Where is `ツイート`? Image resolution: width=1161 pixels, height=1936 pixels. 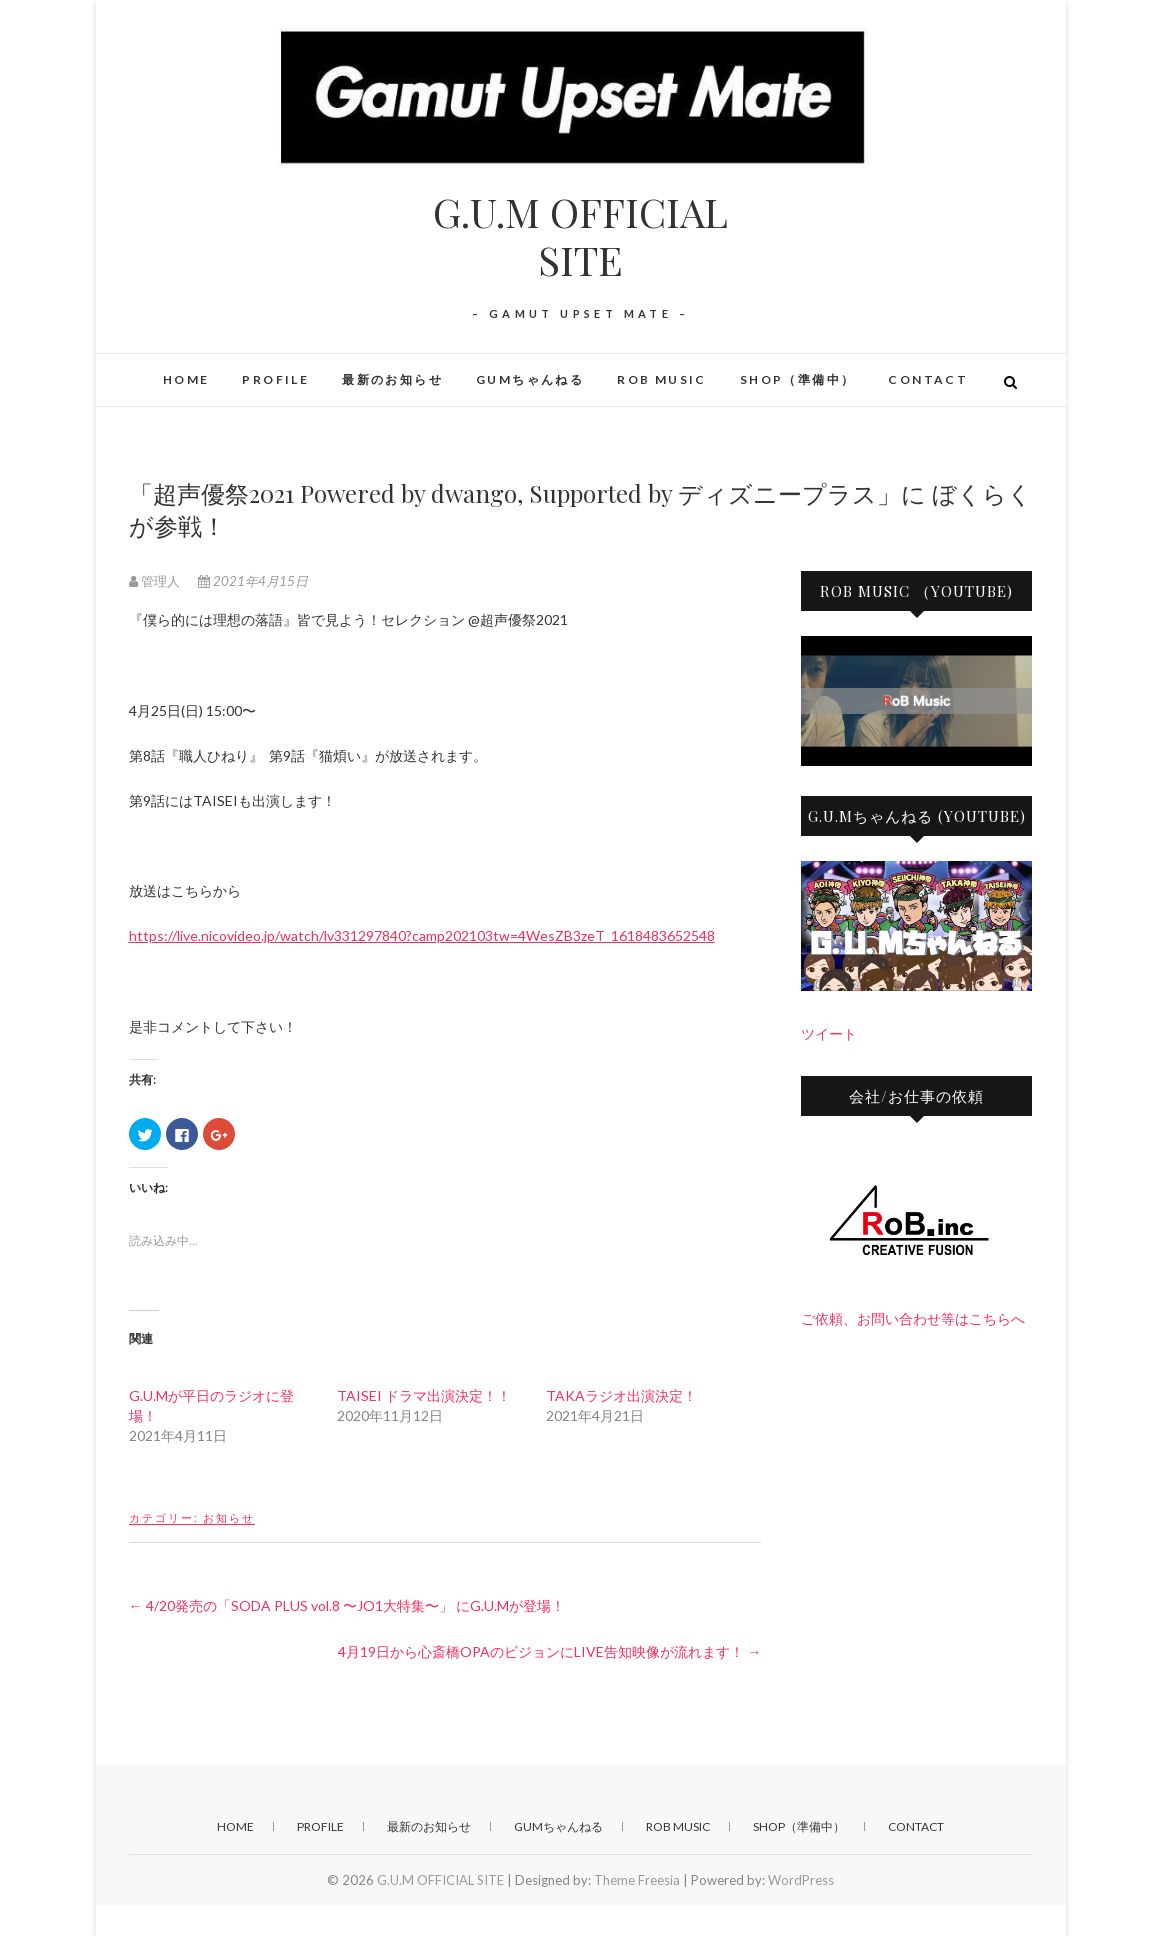
ツイート is located at coordinates (829, 1033).